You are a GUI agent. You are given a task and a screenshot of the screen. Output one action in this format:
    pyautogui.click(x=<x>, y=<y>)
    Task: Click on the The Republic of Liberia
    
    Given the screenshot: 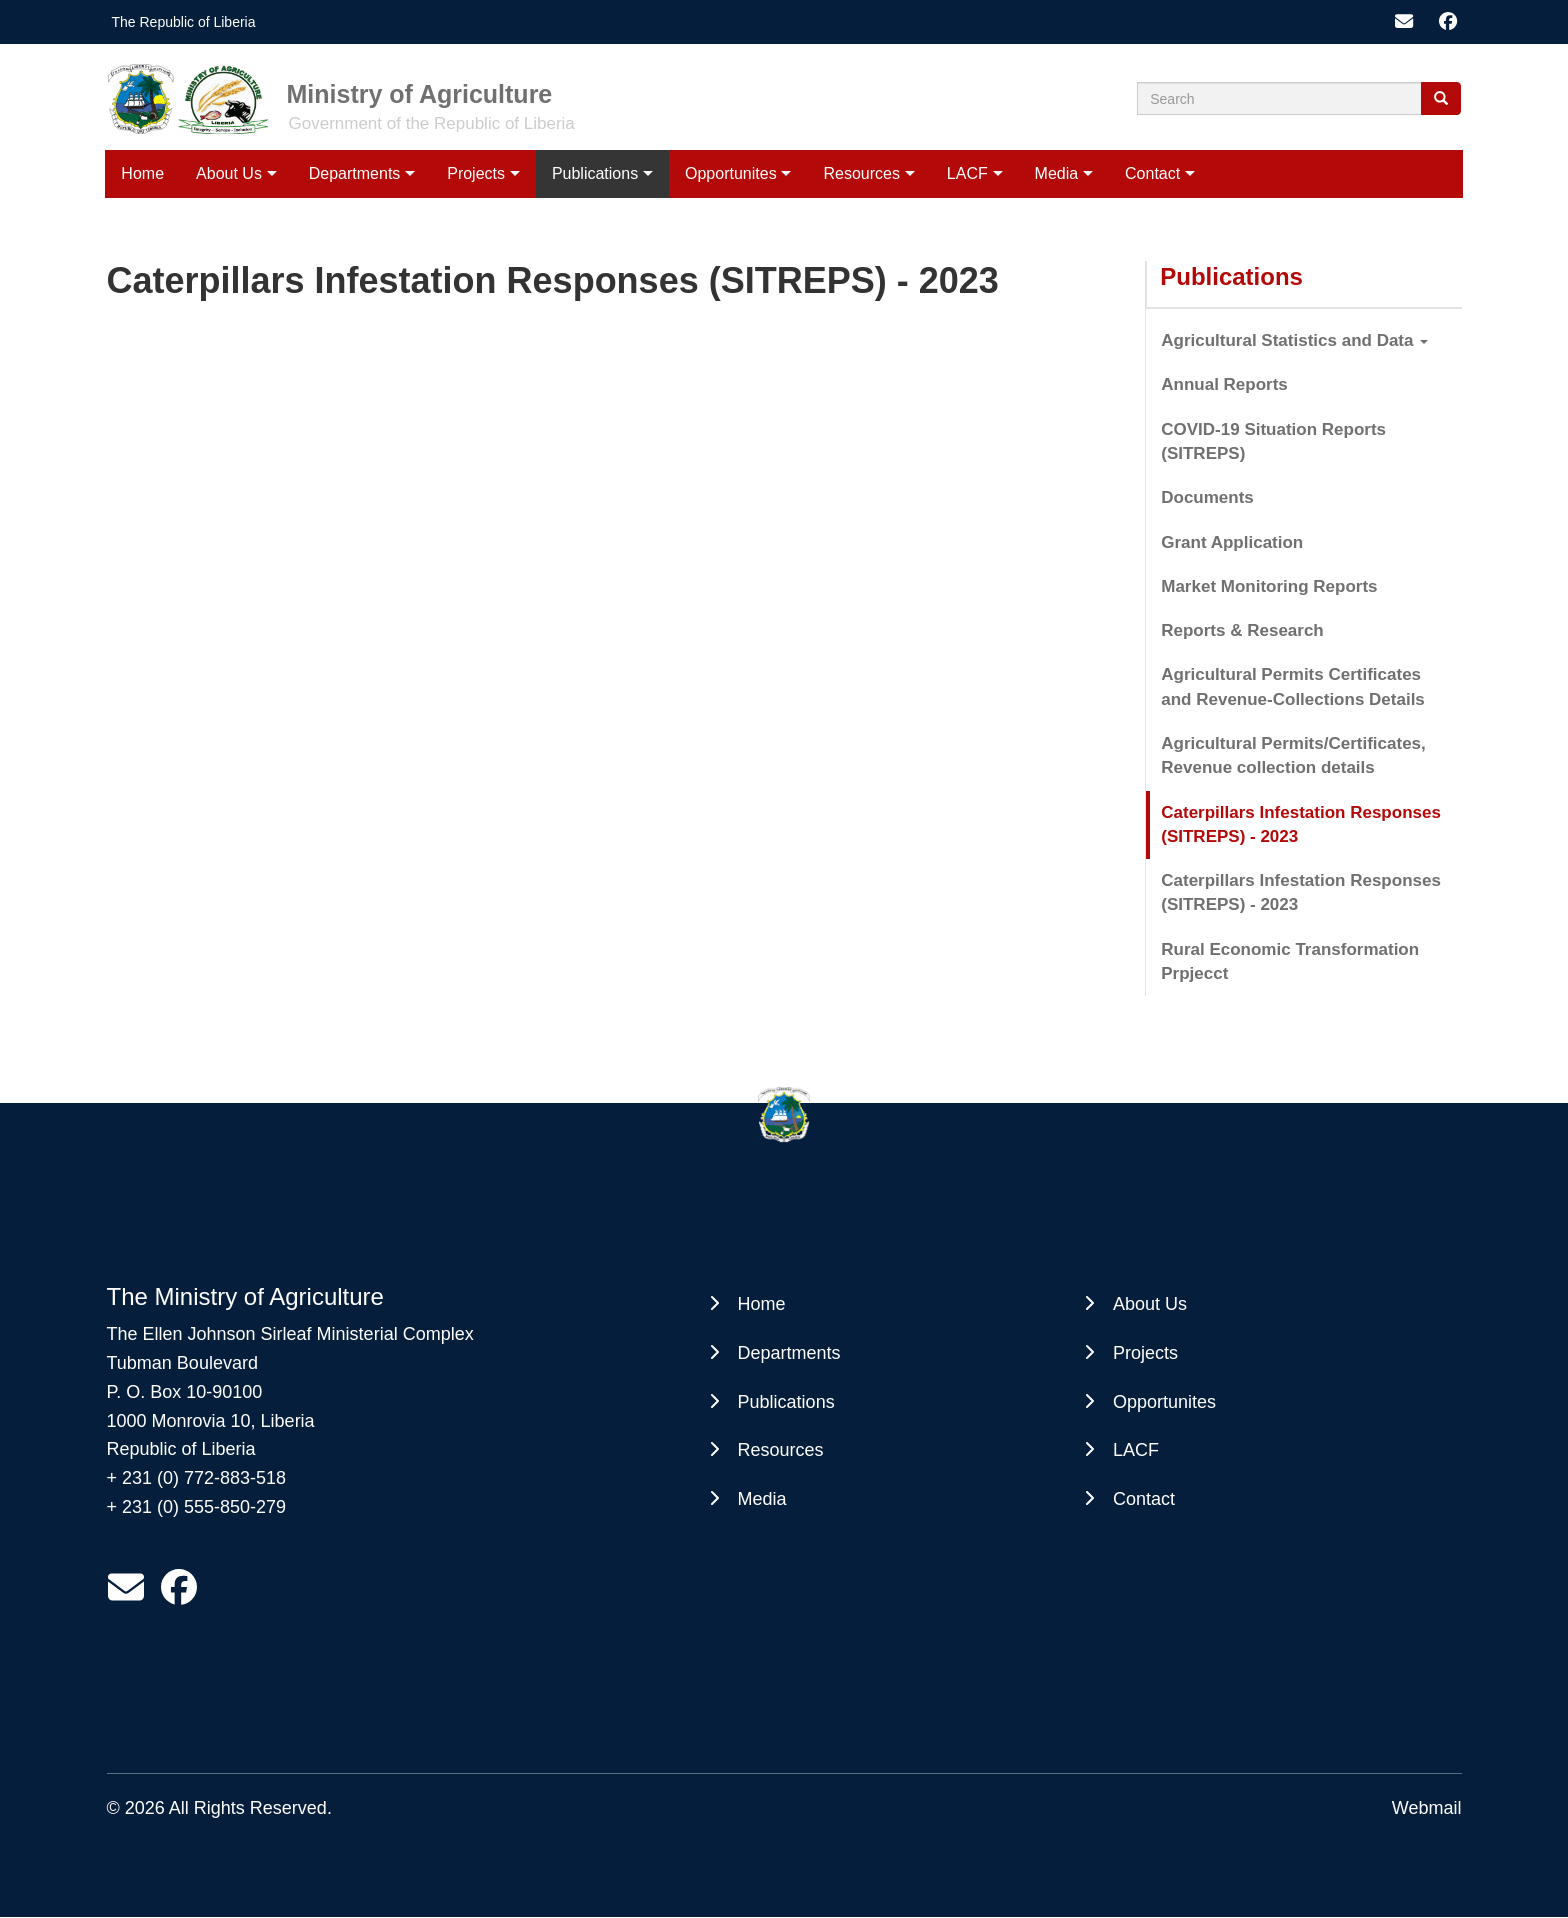 What is the action you would take?
    pyautogui.click(x=184, y=22)
    